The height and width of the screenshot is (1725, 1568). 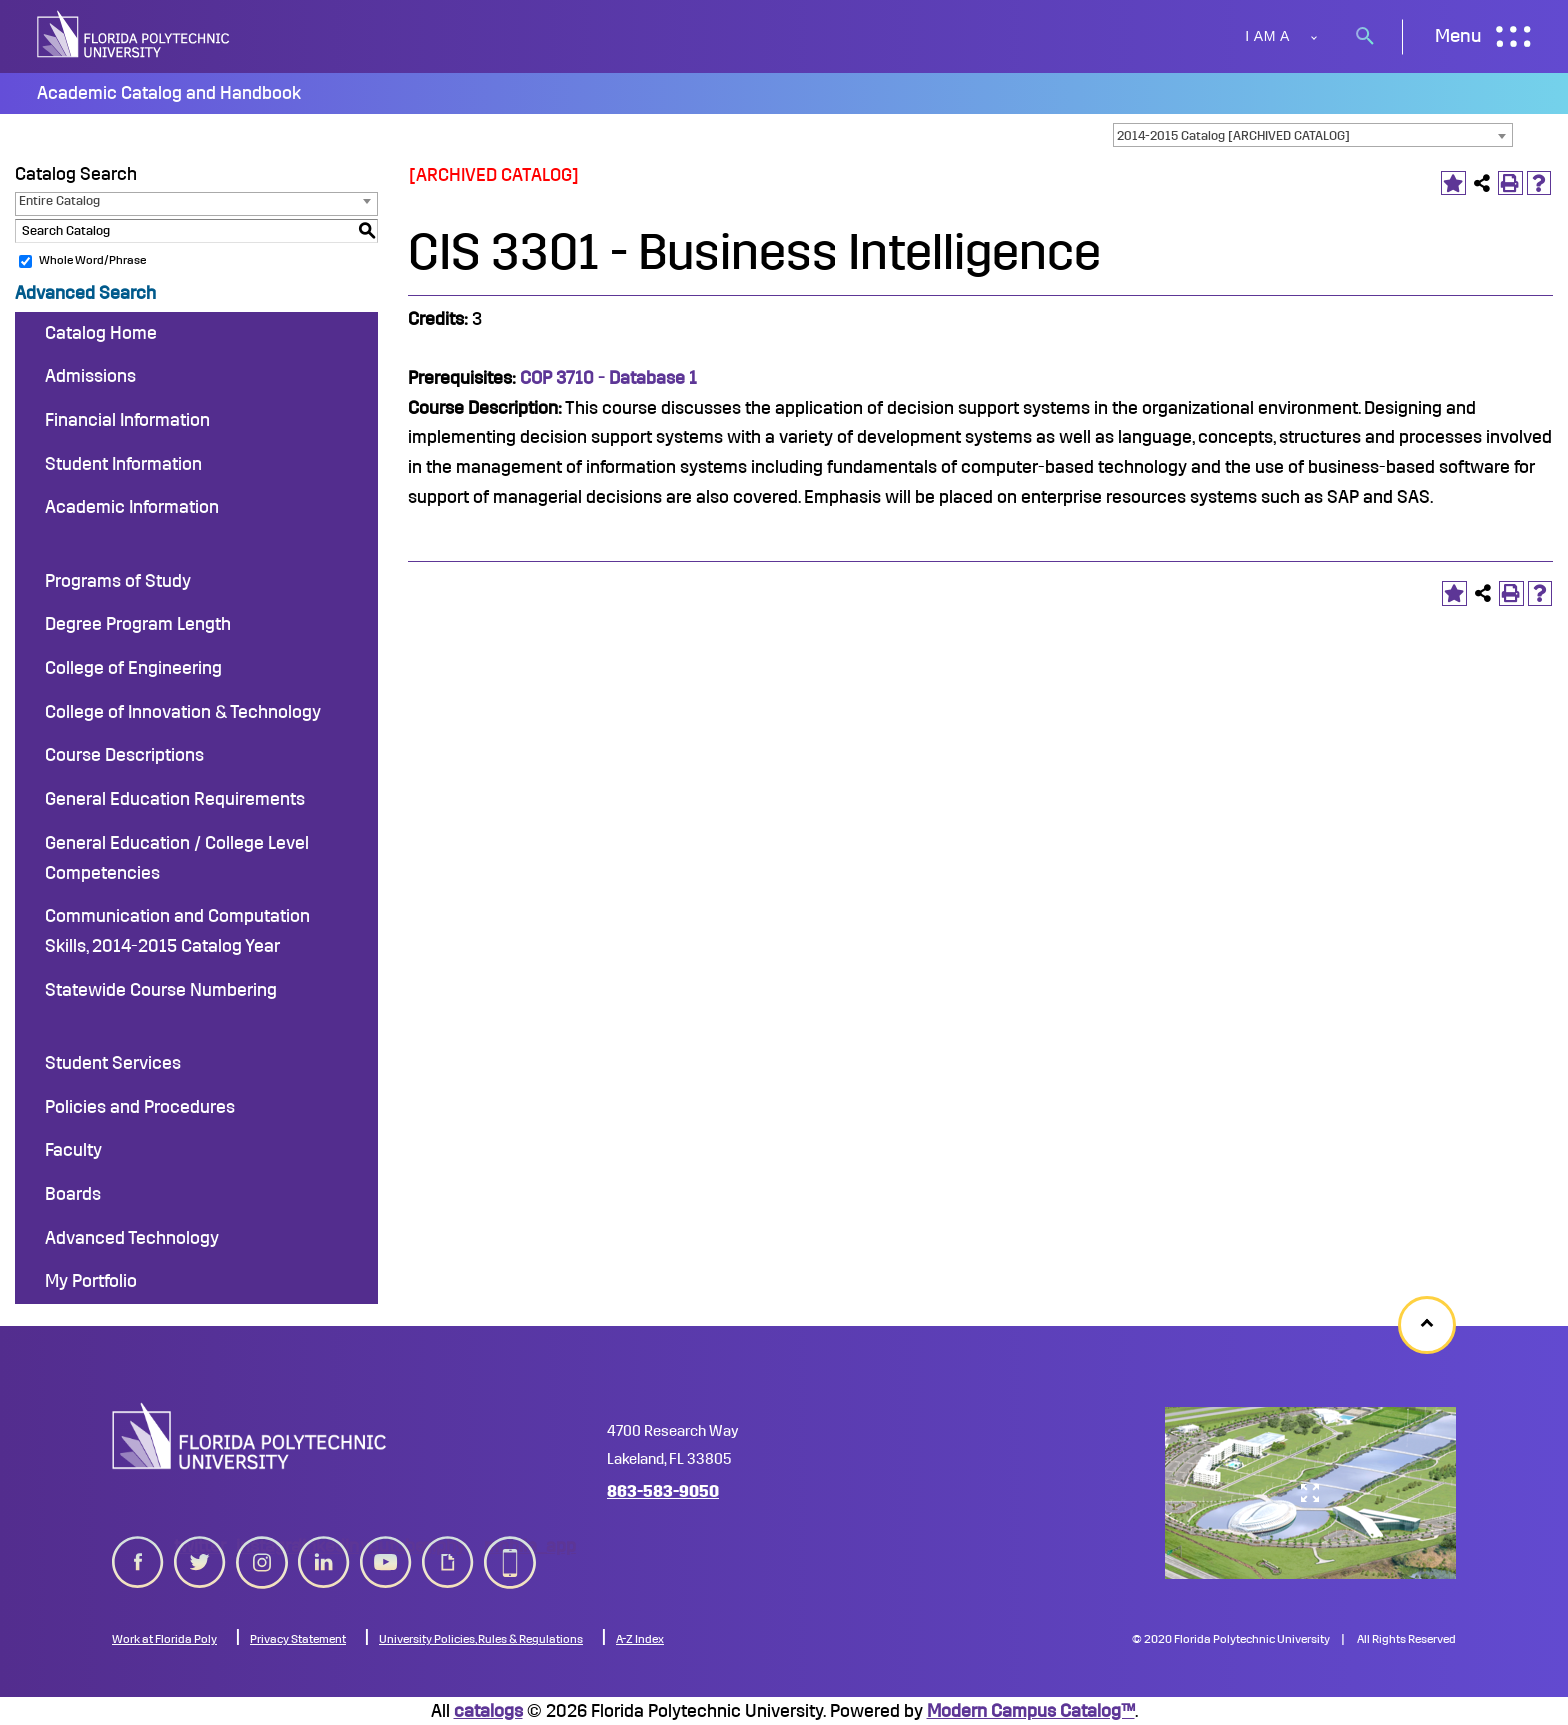 What do you see at coordinates (123, 464) in the screenshot?
I see `Student Information` at bounding box center [123, 464].